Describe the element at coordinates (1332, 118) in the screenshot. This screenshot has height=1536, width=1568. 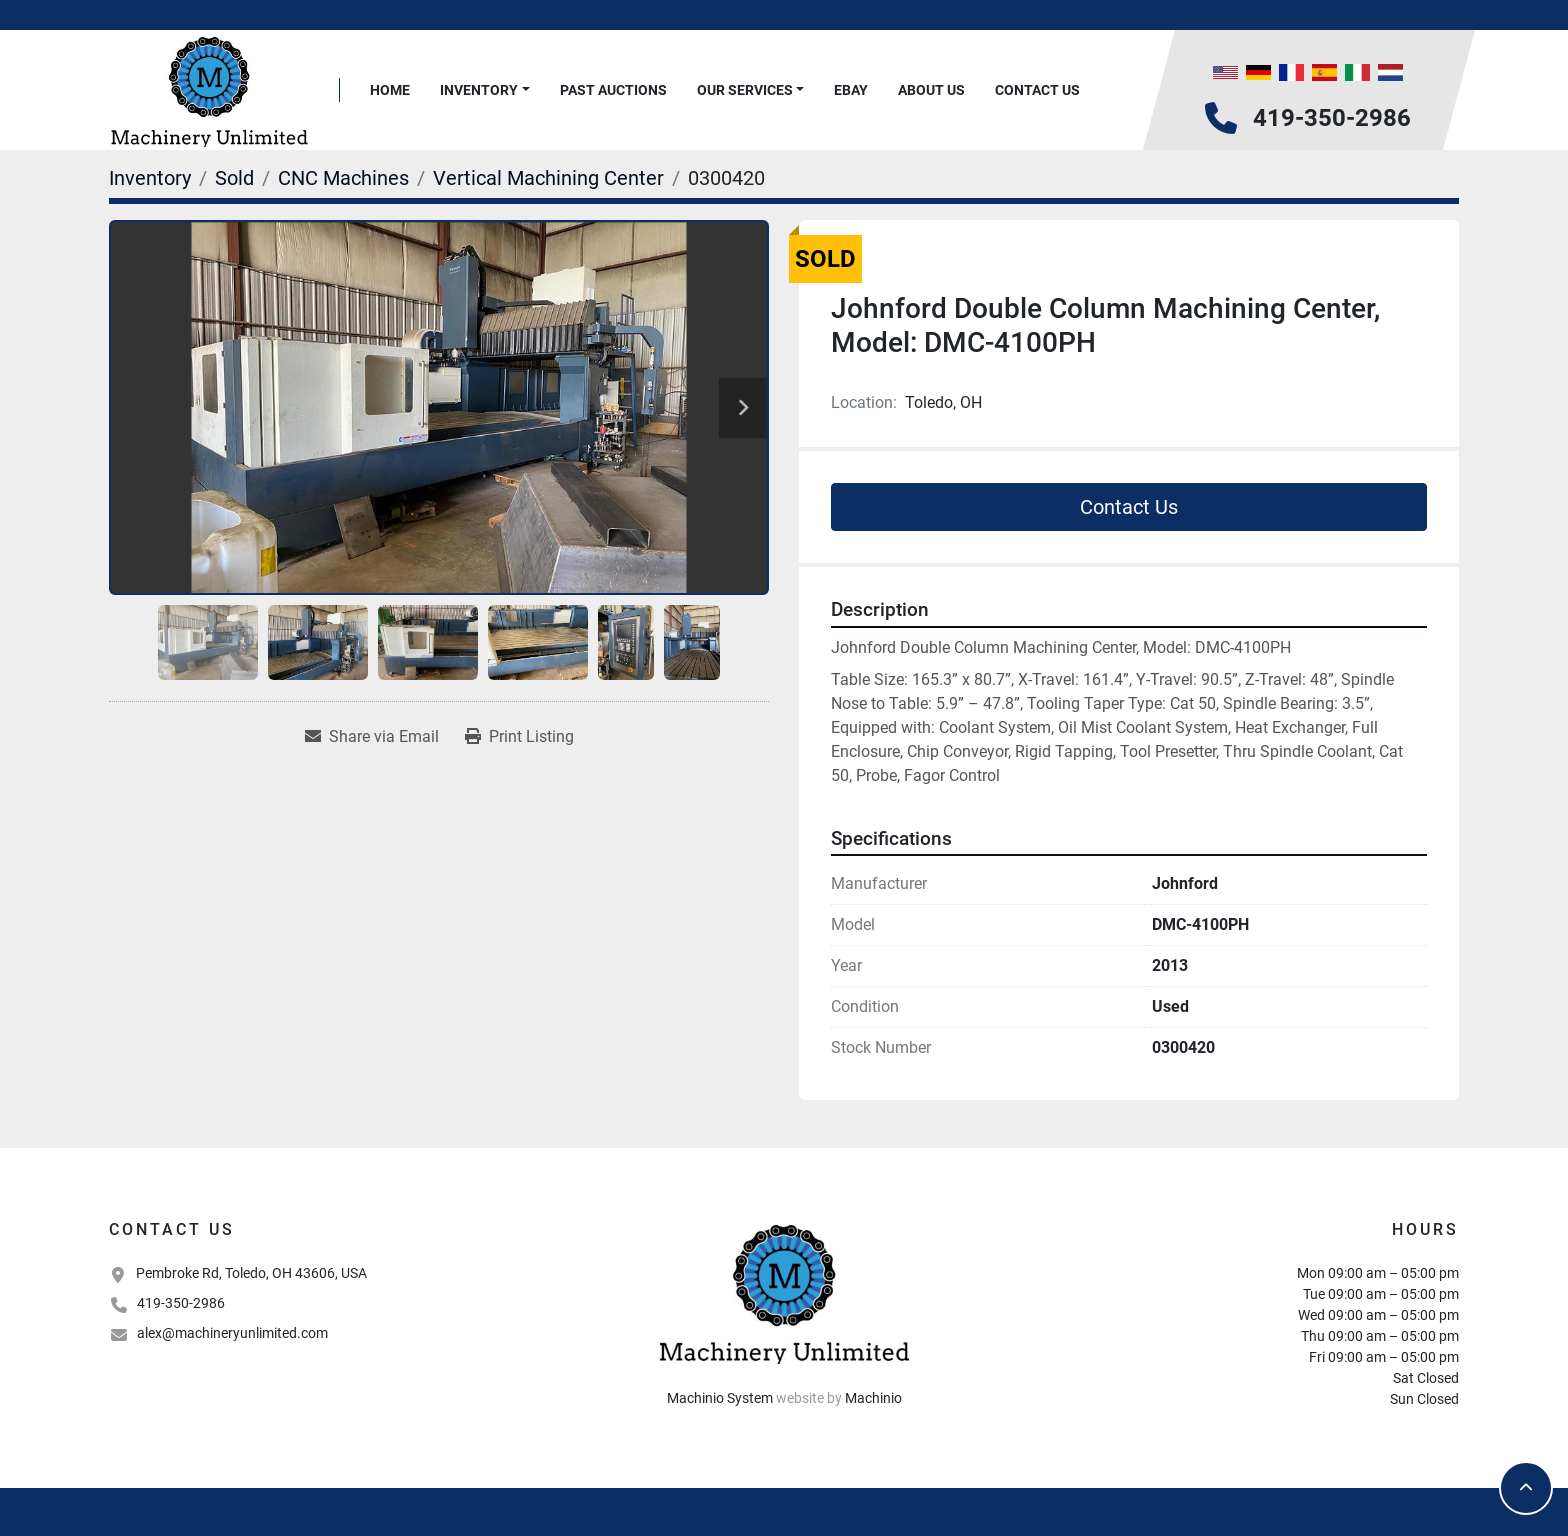
I see `419-350-2986` at that location.